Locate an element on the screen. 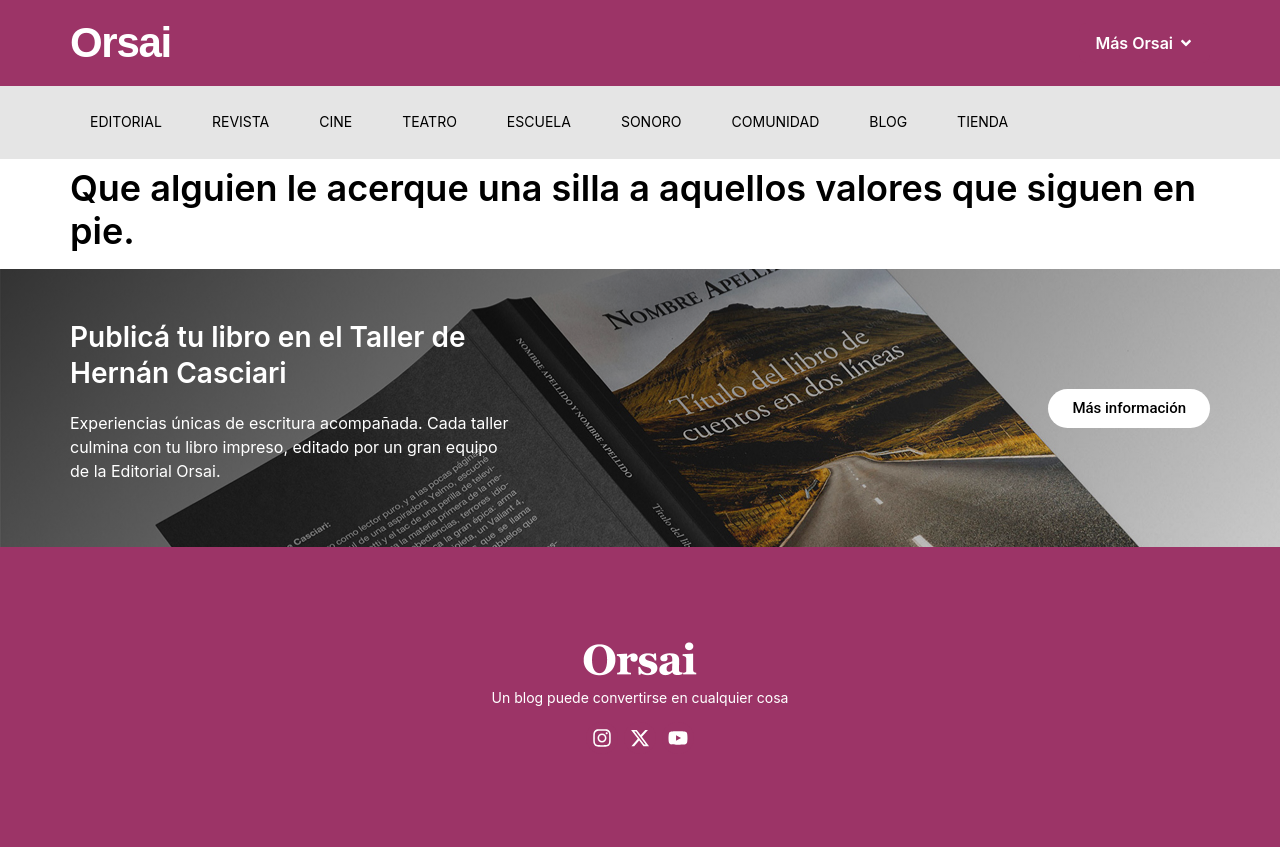  Teatro is located at coordinates (429, 121).